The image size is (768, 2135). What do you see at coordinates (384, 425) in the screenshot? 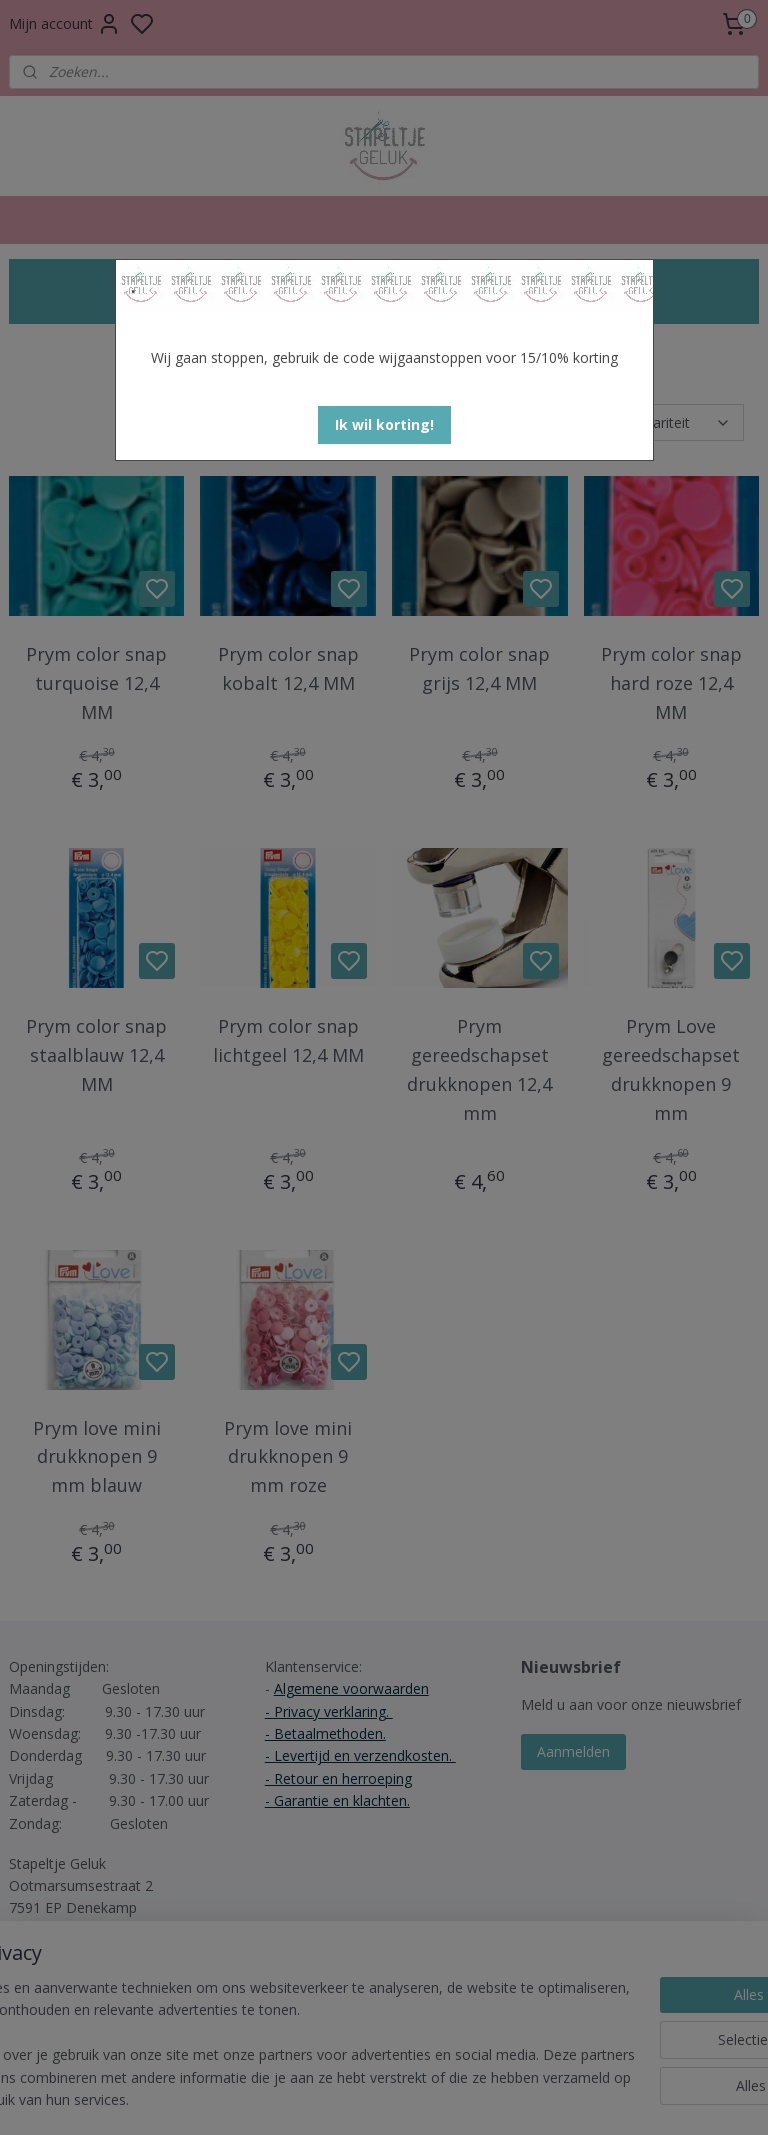
I see `[button]` at bounding box center [384, 425].